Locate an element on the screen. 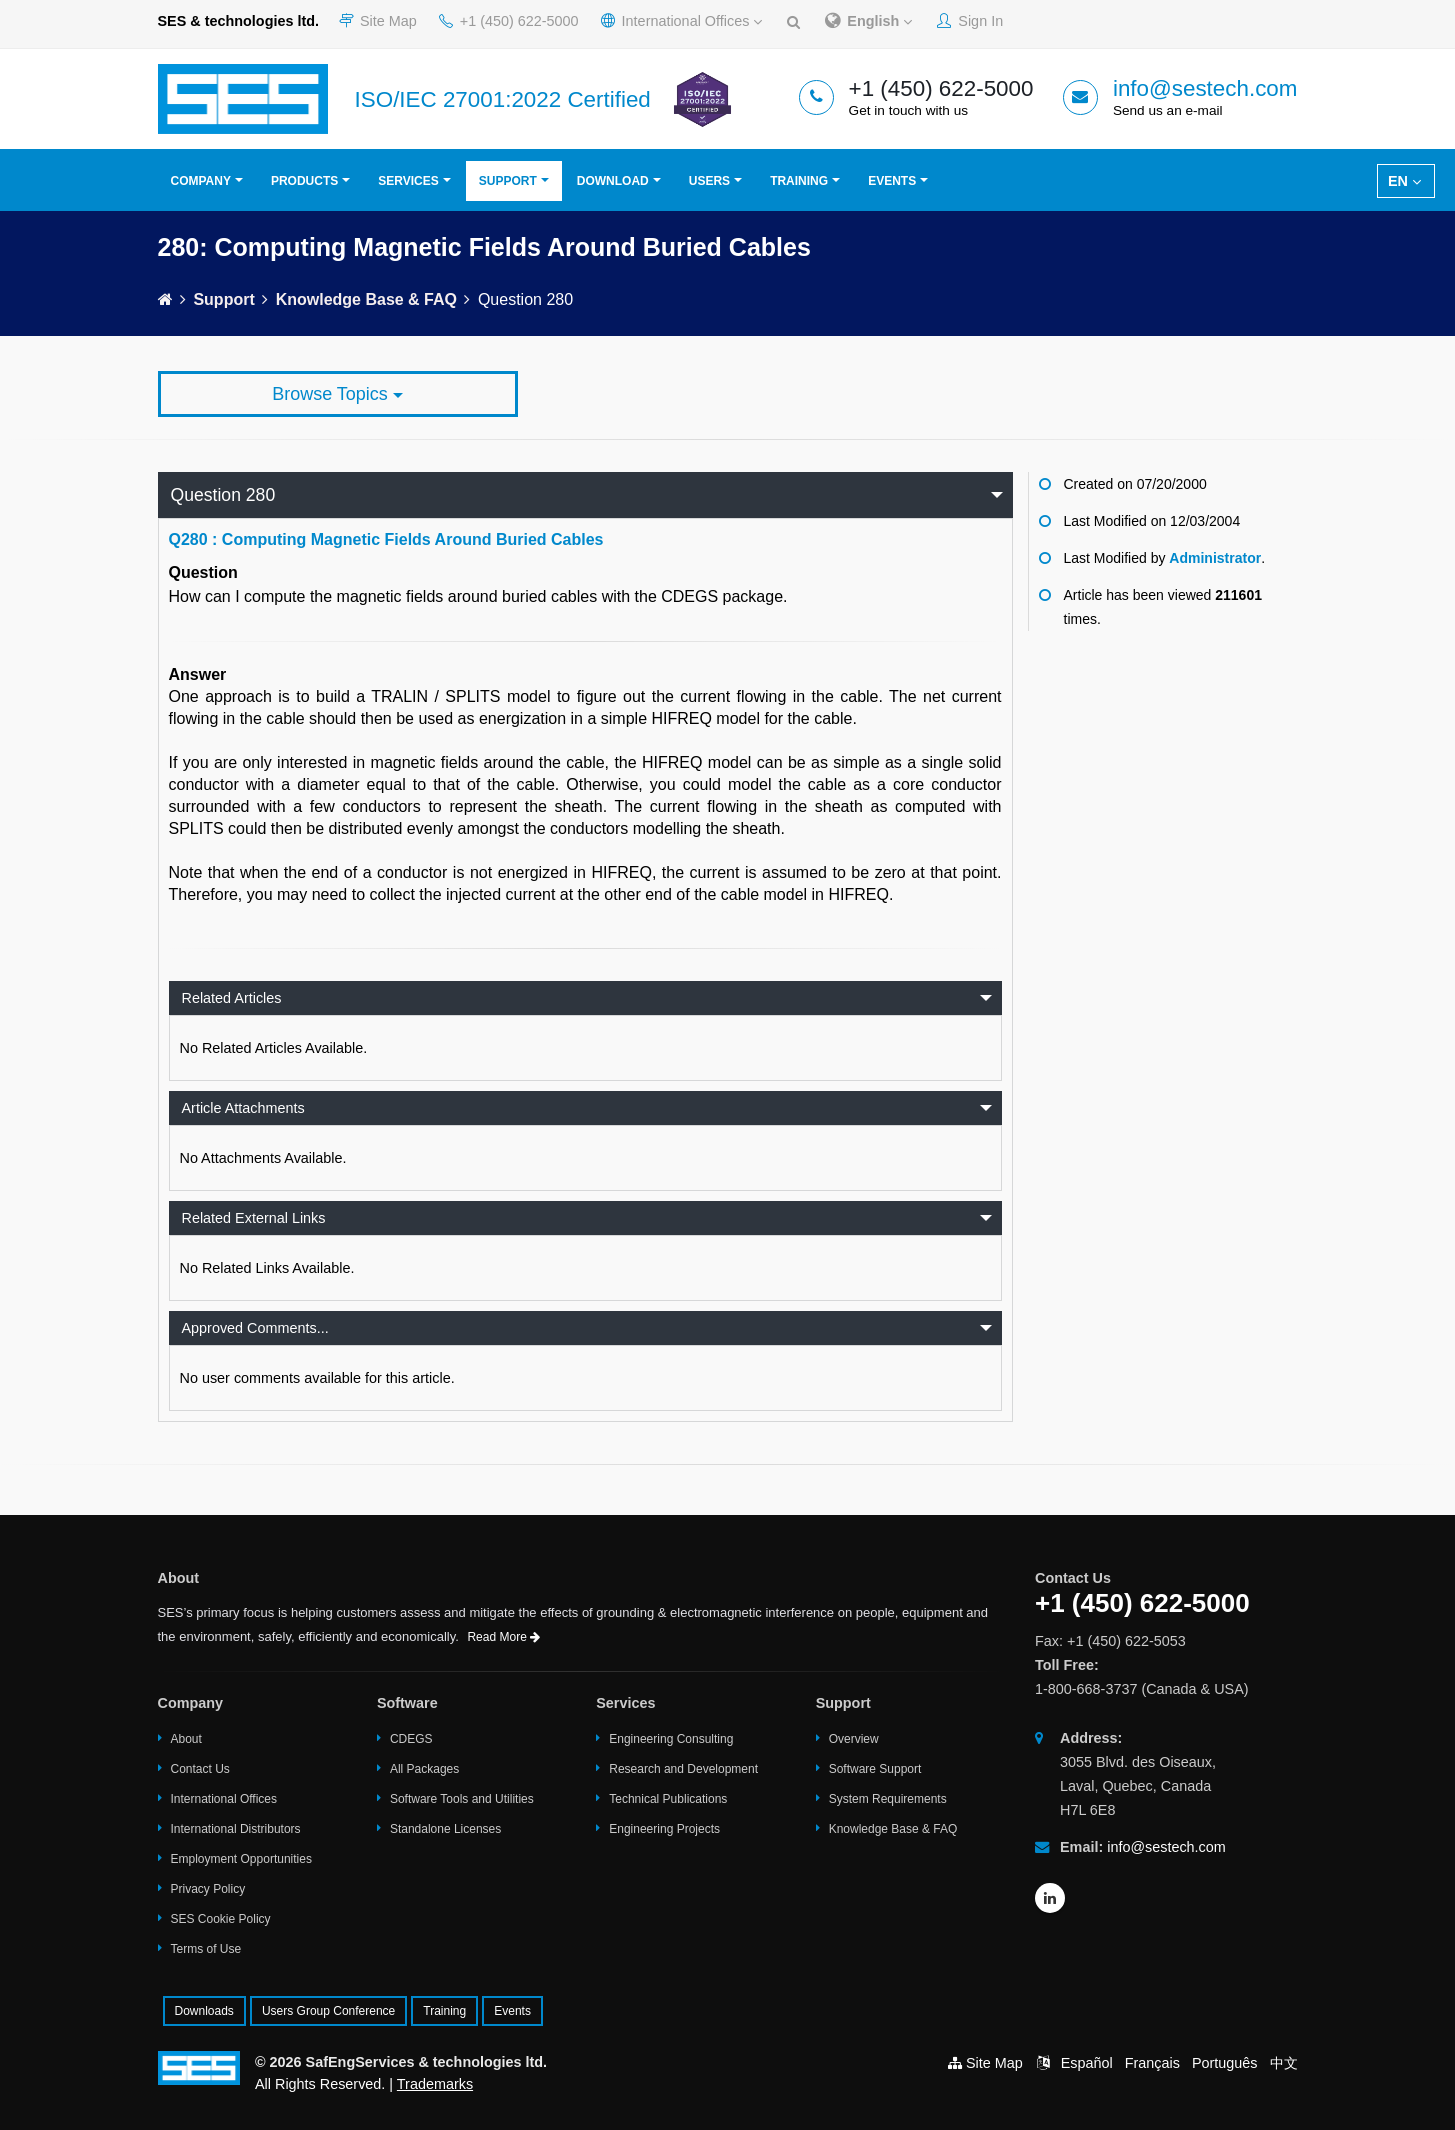 The height and width of the screenshot is (2130, 1455). Employment Opportunities is located at coordinates (241, 1859).